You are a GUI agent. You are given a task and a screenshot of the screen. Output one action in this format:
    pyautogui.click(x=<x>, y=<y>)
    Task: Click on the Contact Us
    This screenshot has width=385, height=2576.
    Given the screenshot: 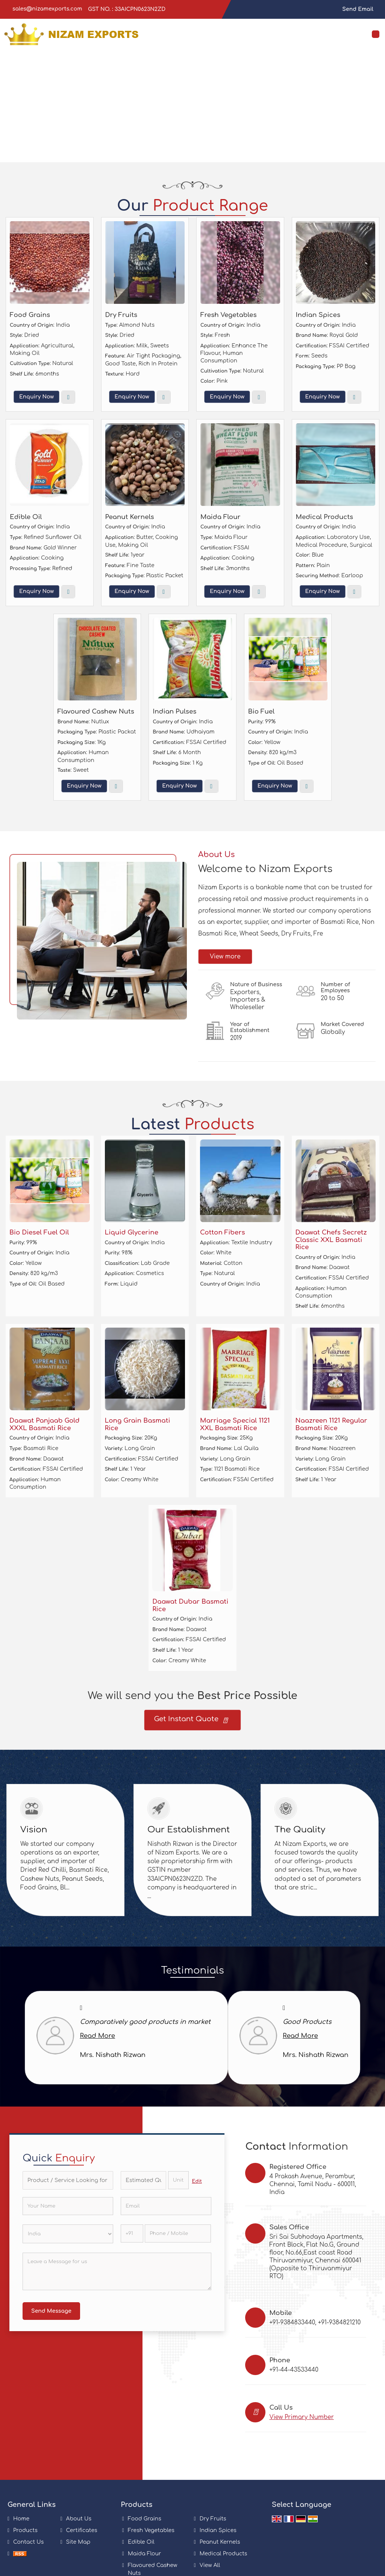 What is the action you would take?
    pyautogui.click(x=28, y=2542)
    